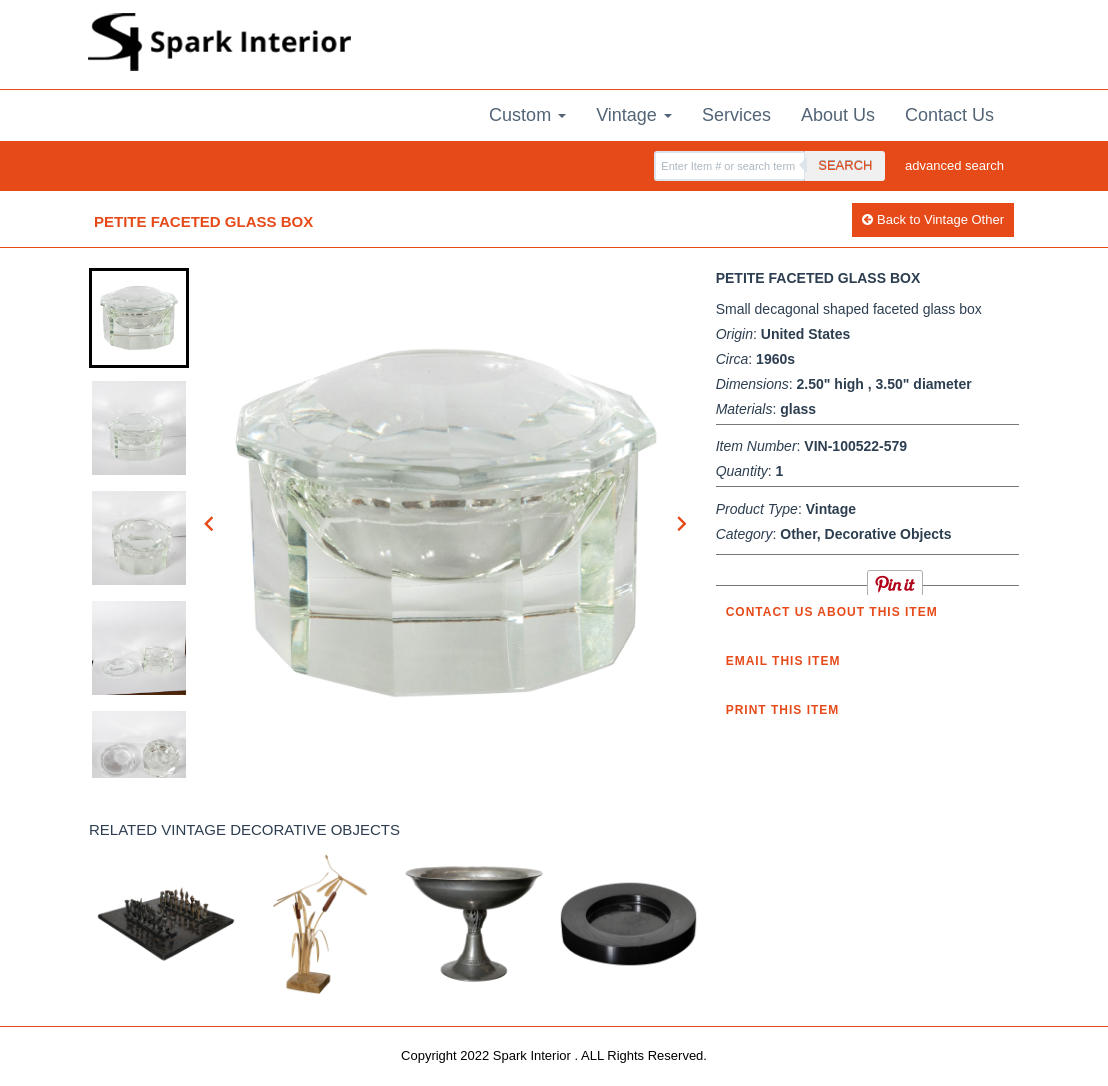  What do you see at coordinates (933, 219) in the screenshot?
I see `Back to Vintage Other` at bounding box center [933, 219].